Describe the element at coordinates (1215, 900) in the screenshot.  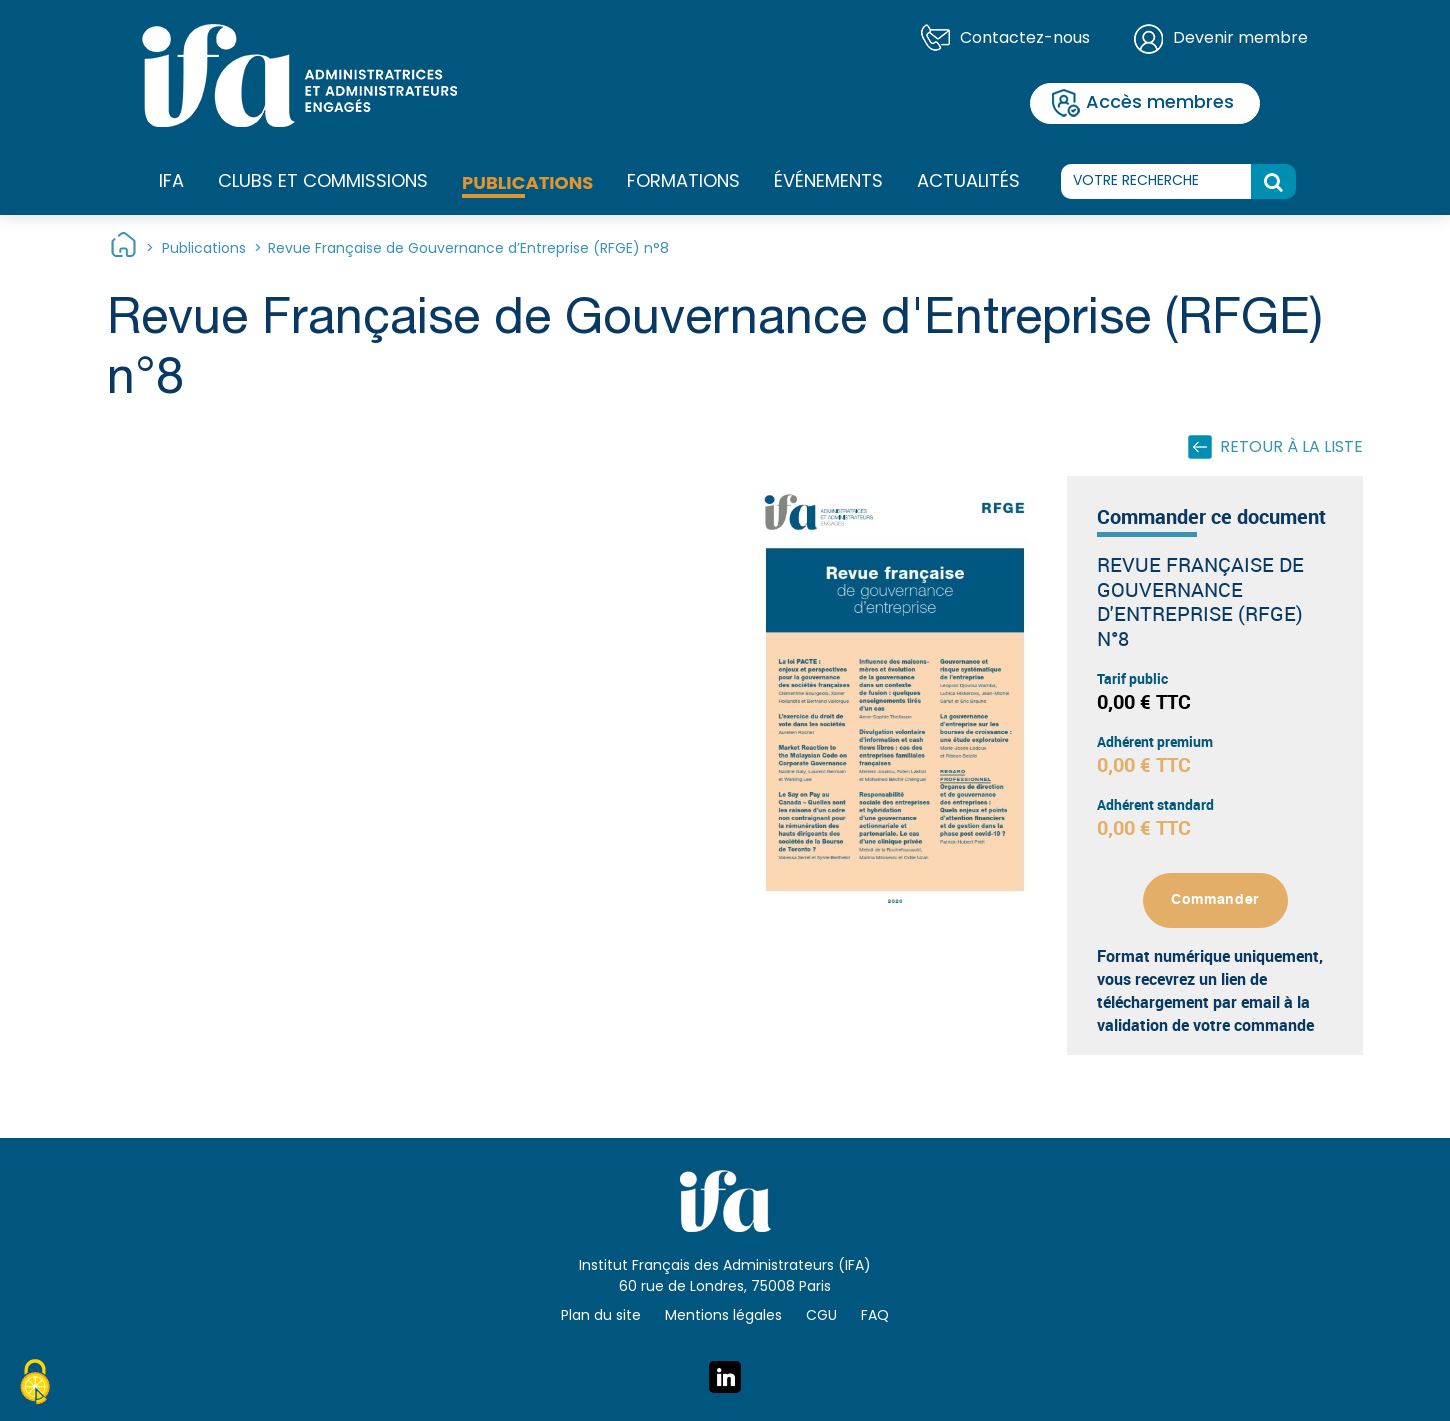
I see `Commander` at that location.